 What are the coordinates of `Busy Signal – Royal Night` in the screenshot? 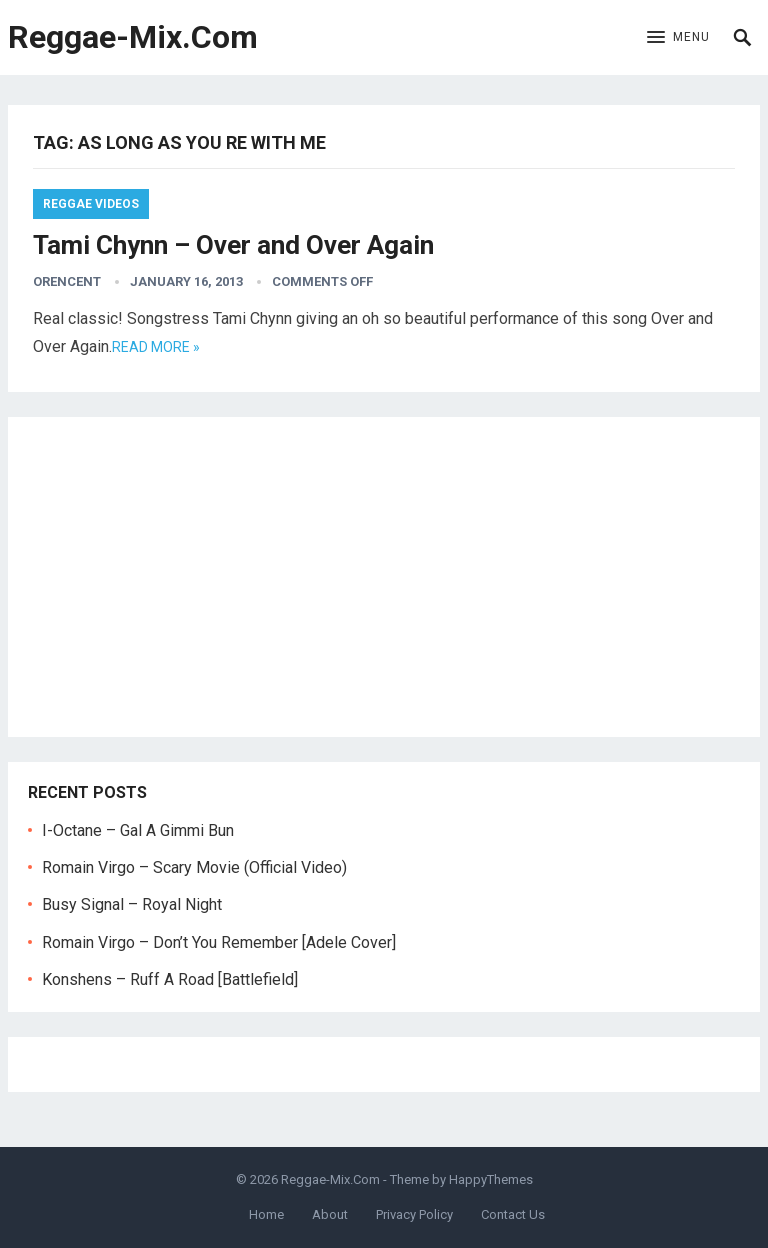 It's located at (132, 904).